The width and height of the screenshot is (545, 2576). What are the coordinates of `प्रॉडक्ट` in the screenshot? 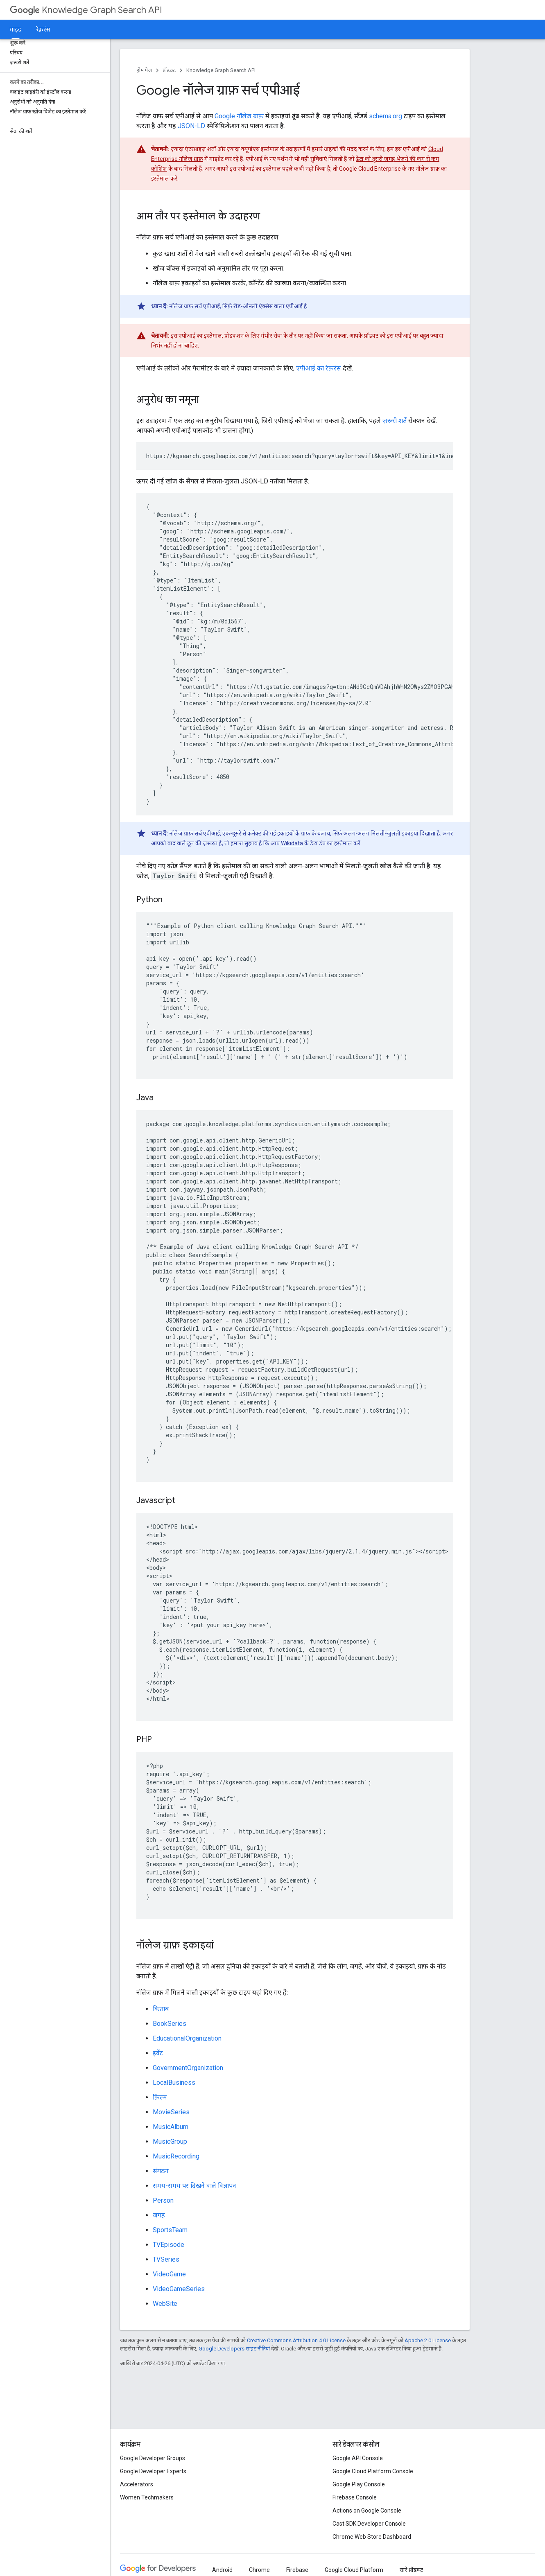 It's located at (169, 70).